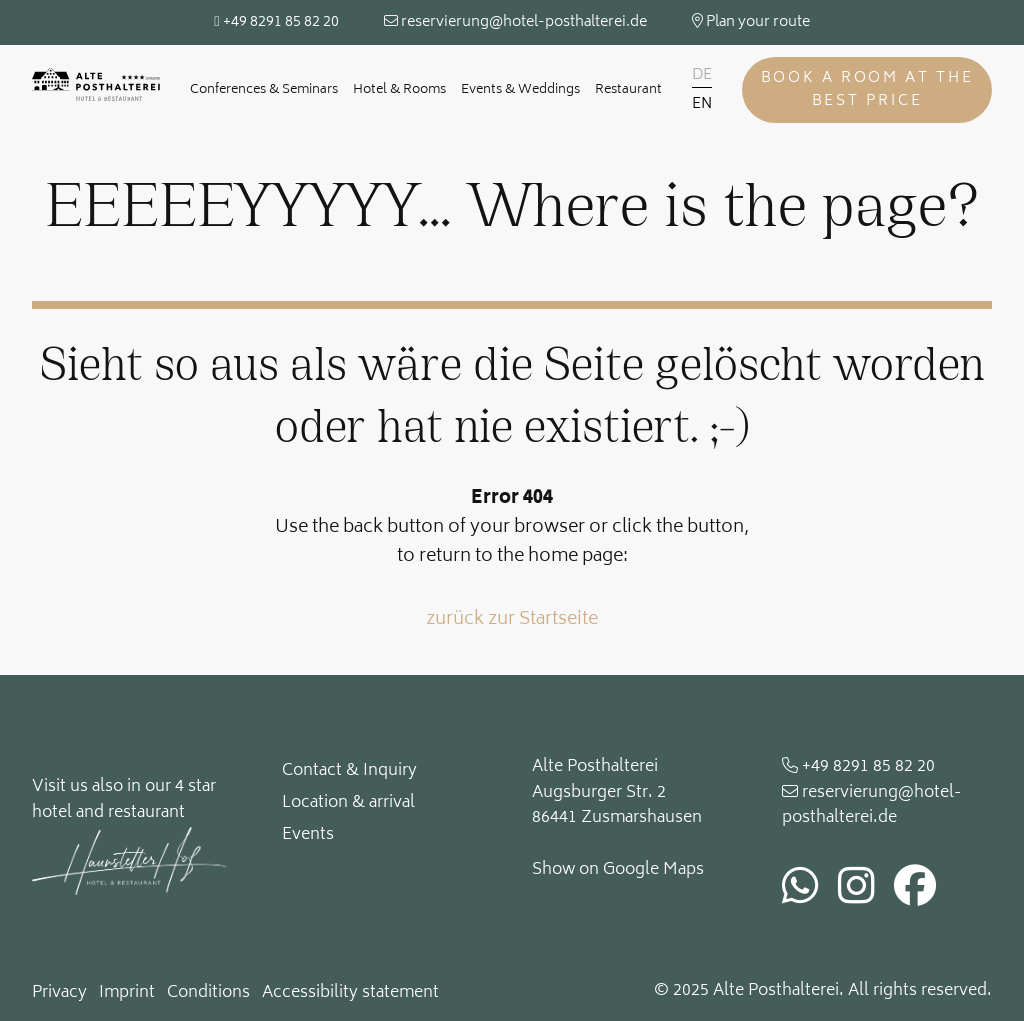  What do you see at coordinates (628, 90) in the screenshot?
I see `Restaurant` at bounding box center [628, 90].